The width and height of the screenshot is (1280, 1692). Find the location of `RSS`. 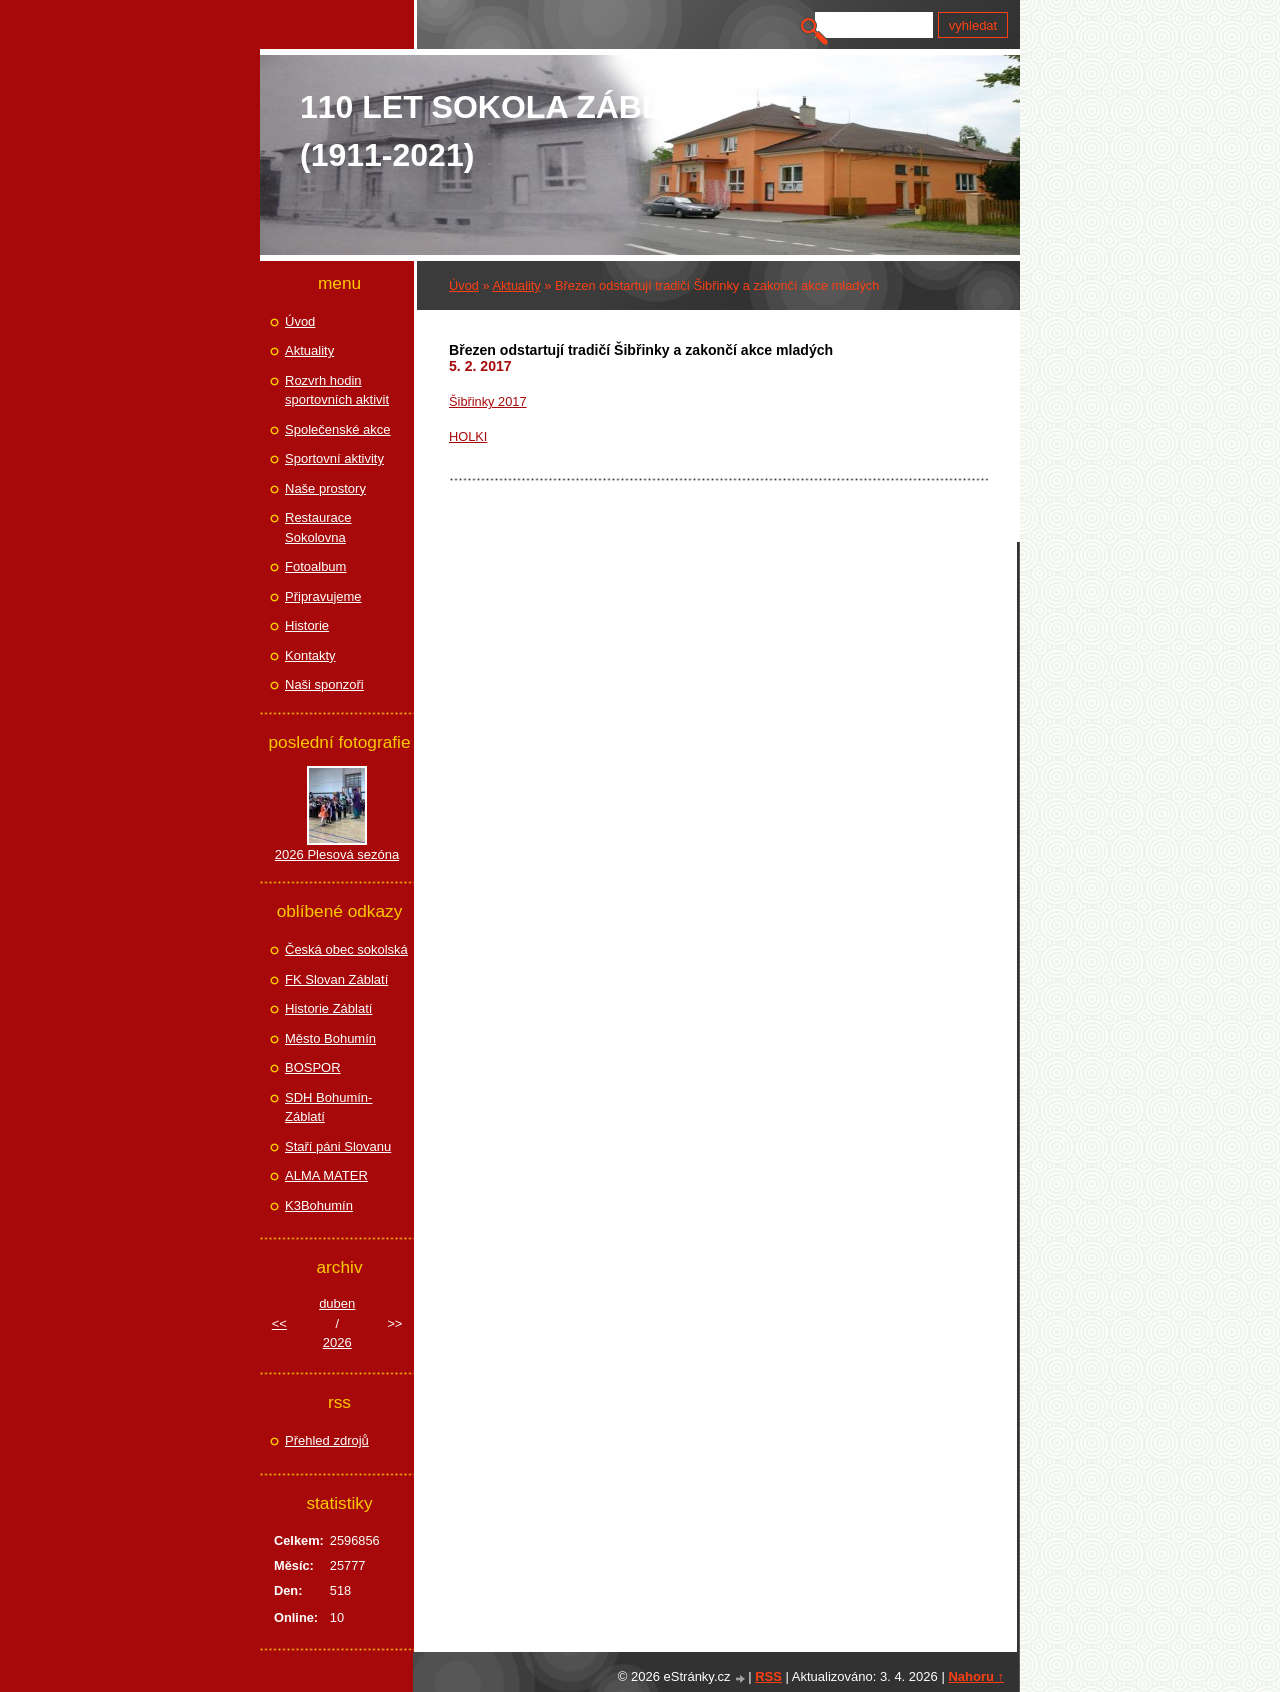

RSS is located at coordinates (768, 1676).